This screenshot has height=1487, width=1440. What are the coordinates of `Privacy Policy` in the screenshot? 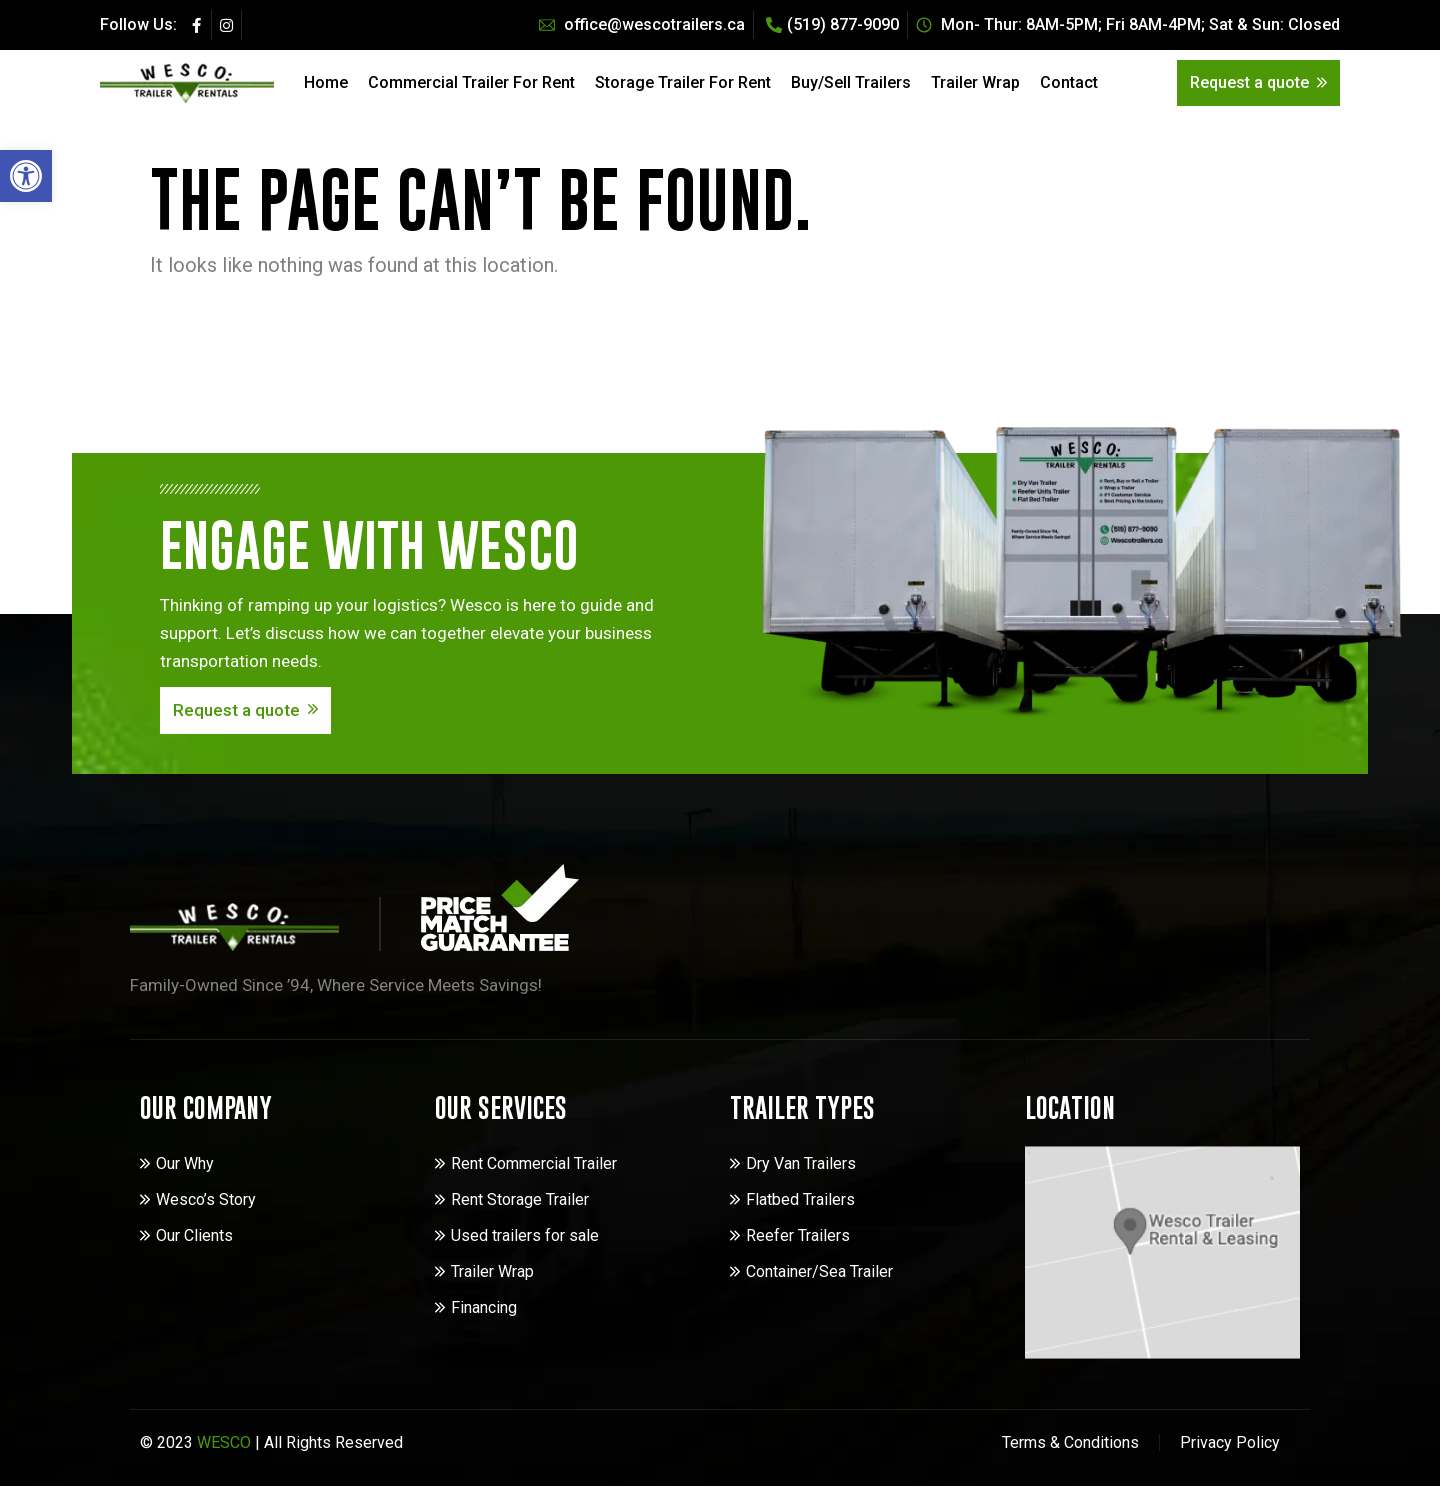 It's located at (1230, 1442).